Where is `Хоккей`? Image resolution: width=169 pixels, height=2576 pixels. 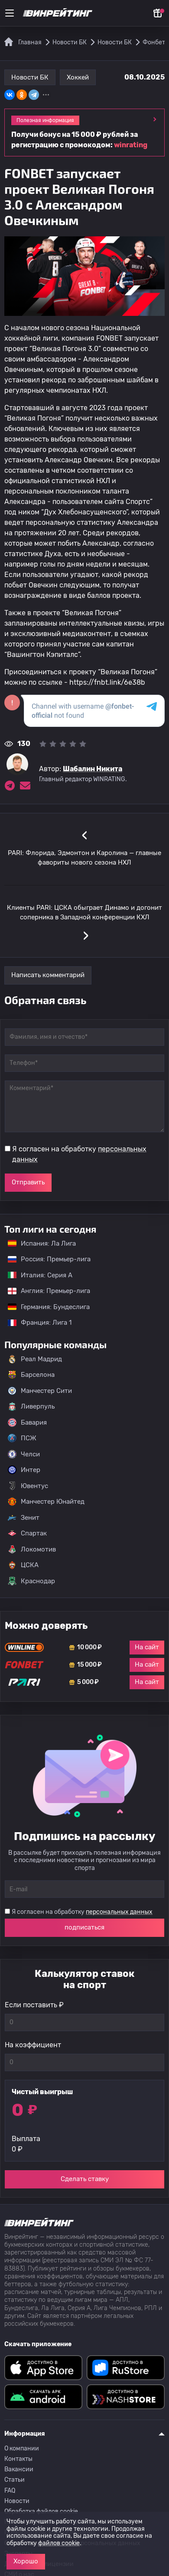 Хоккей is located at coordinates (78, 77).